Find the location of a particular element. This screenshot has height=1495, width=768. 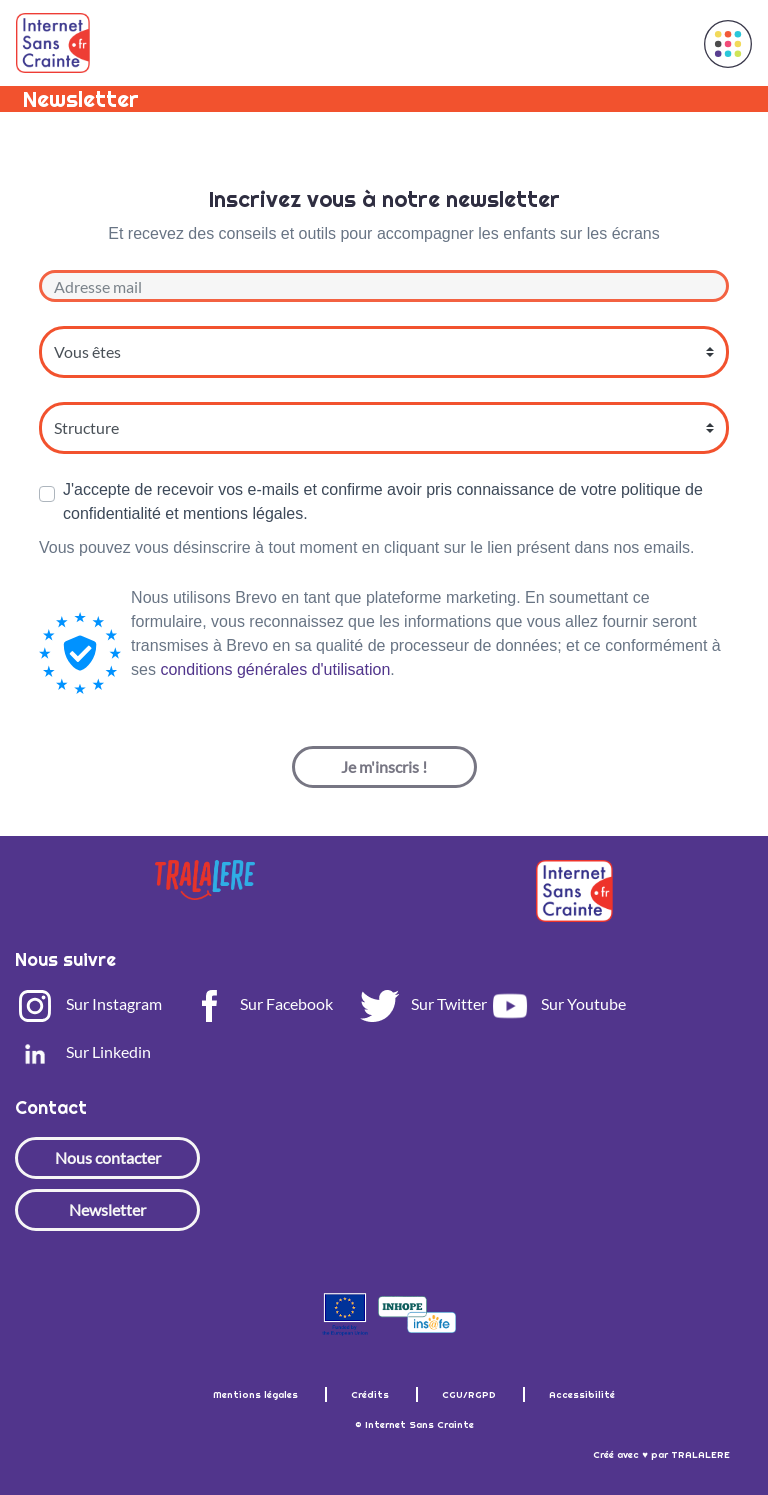

TRALALERE is located at coordinates (700, 1454).